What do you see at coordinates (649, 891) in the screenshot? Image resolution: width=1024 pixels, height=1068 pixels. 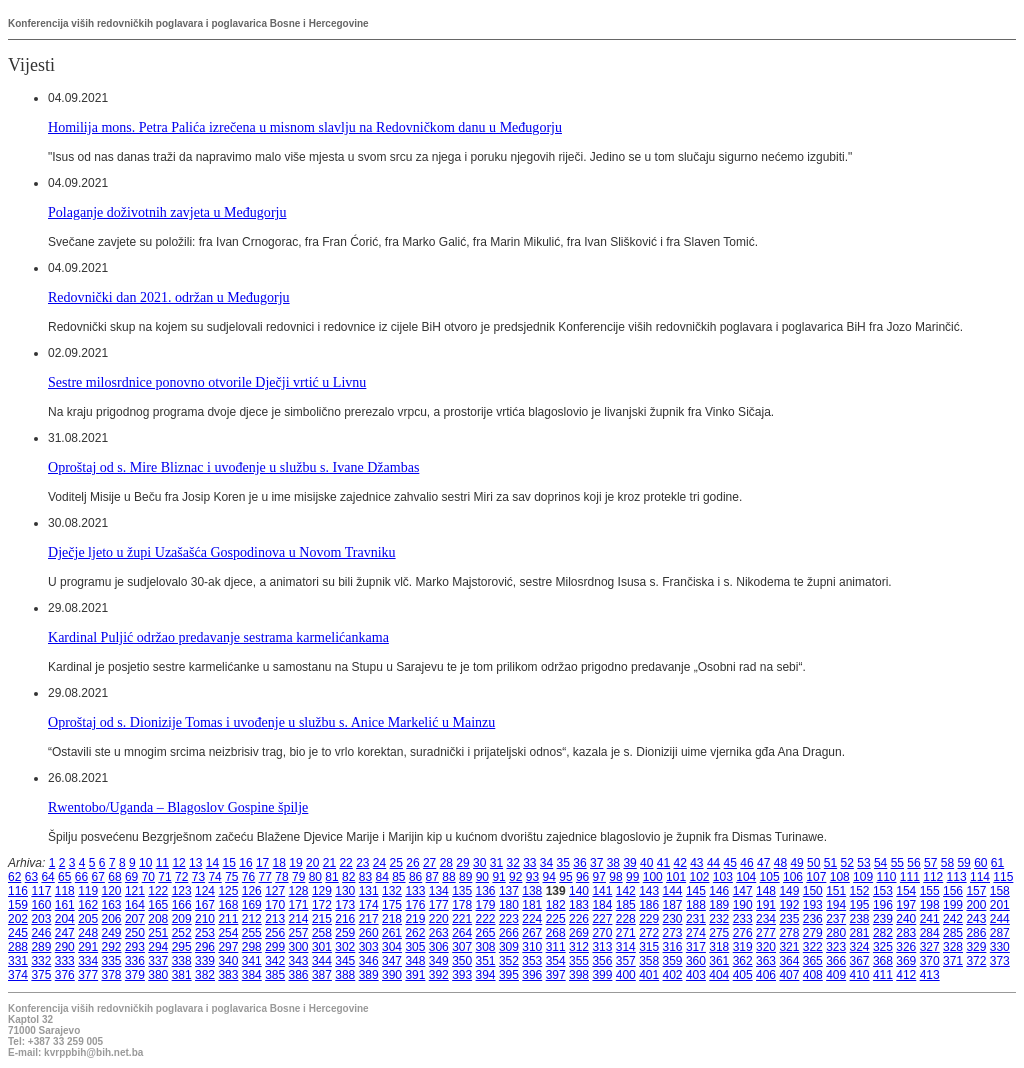 I see `143` at bounding box center [649, 891].